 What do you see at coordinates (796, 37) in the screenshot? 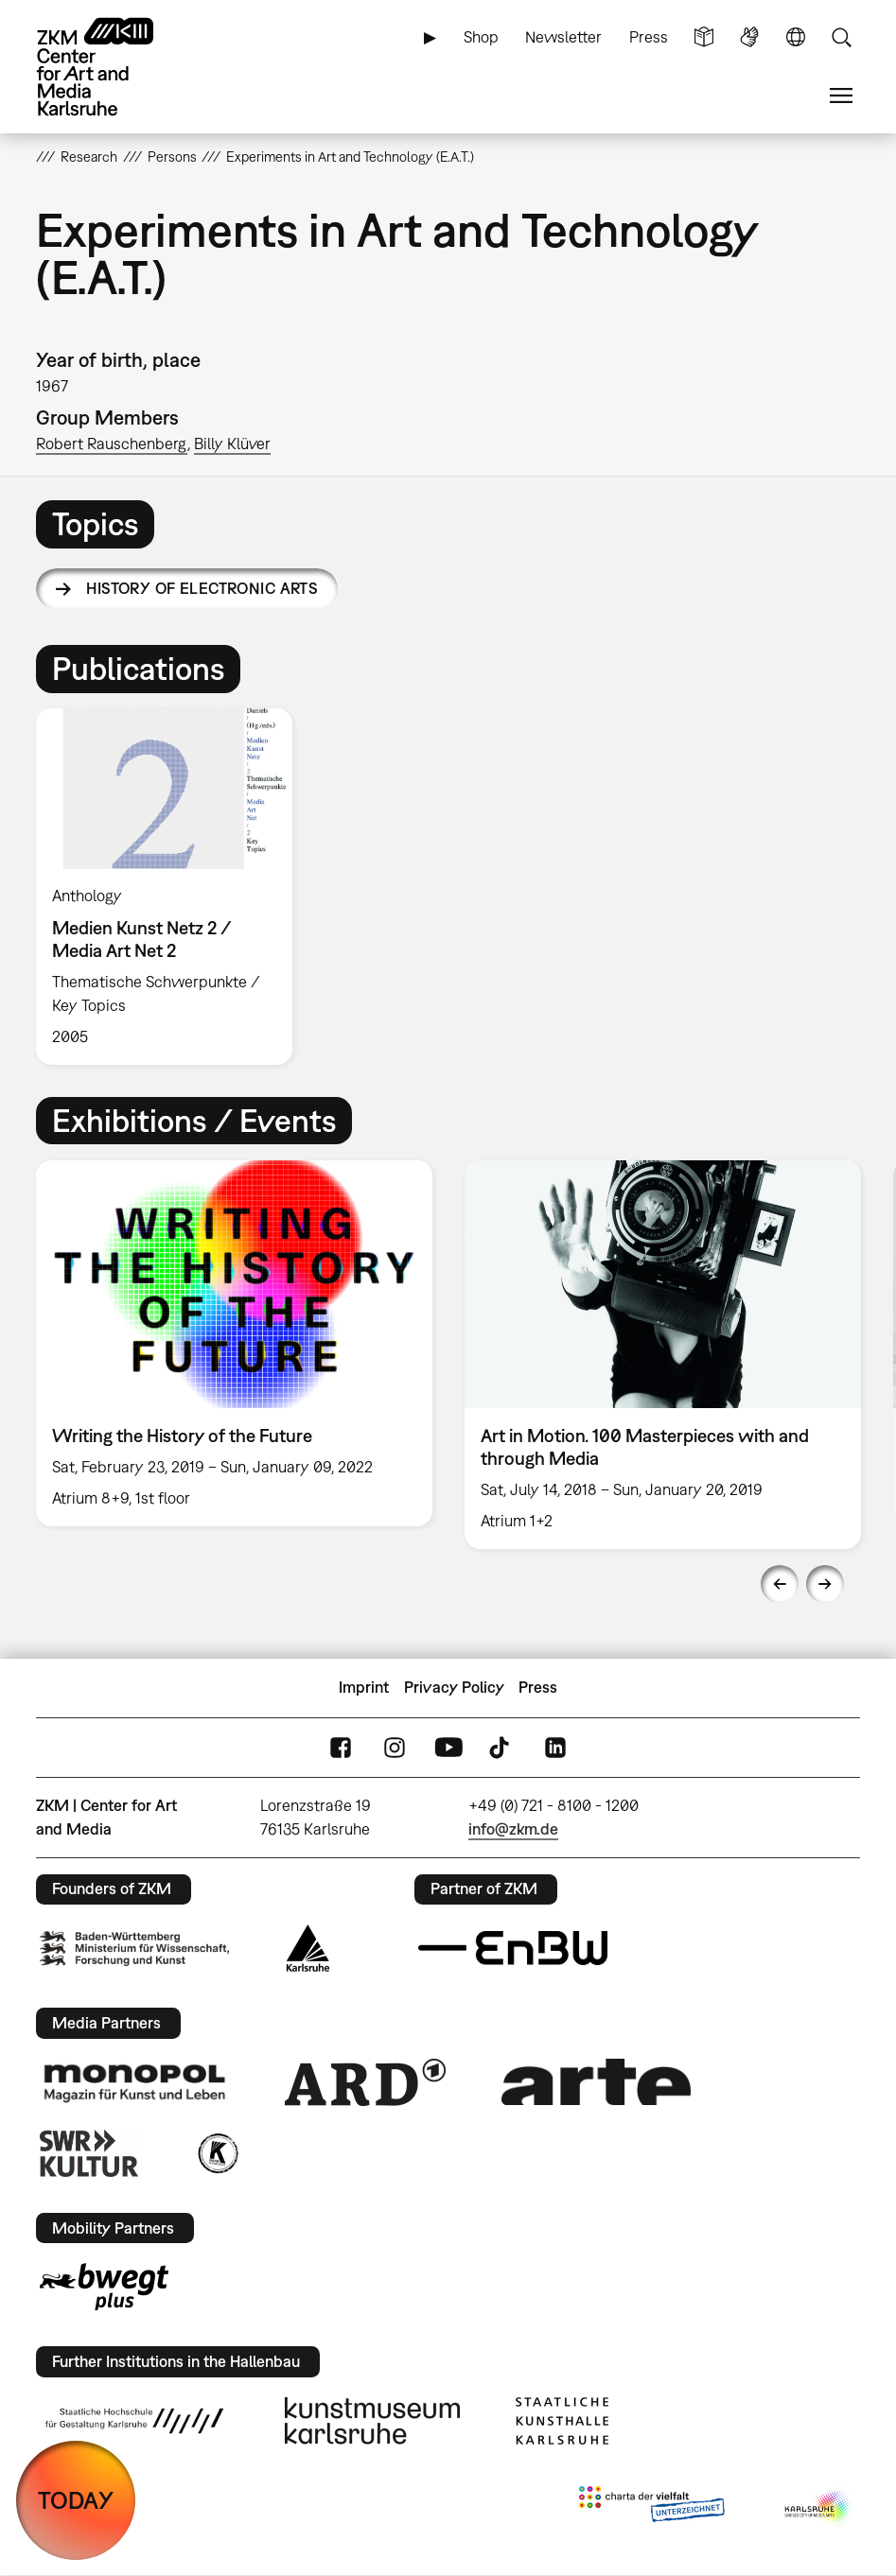
I see `Language` at bounding box center [796, 37].